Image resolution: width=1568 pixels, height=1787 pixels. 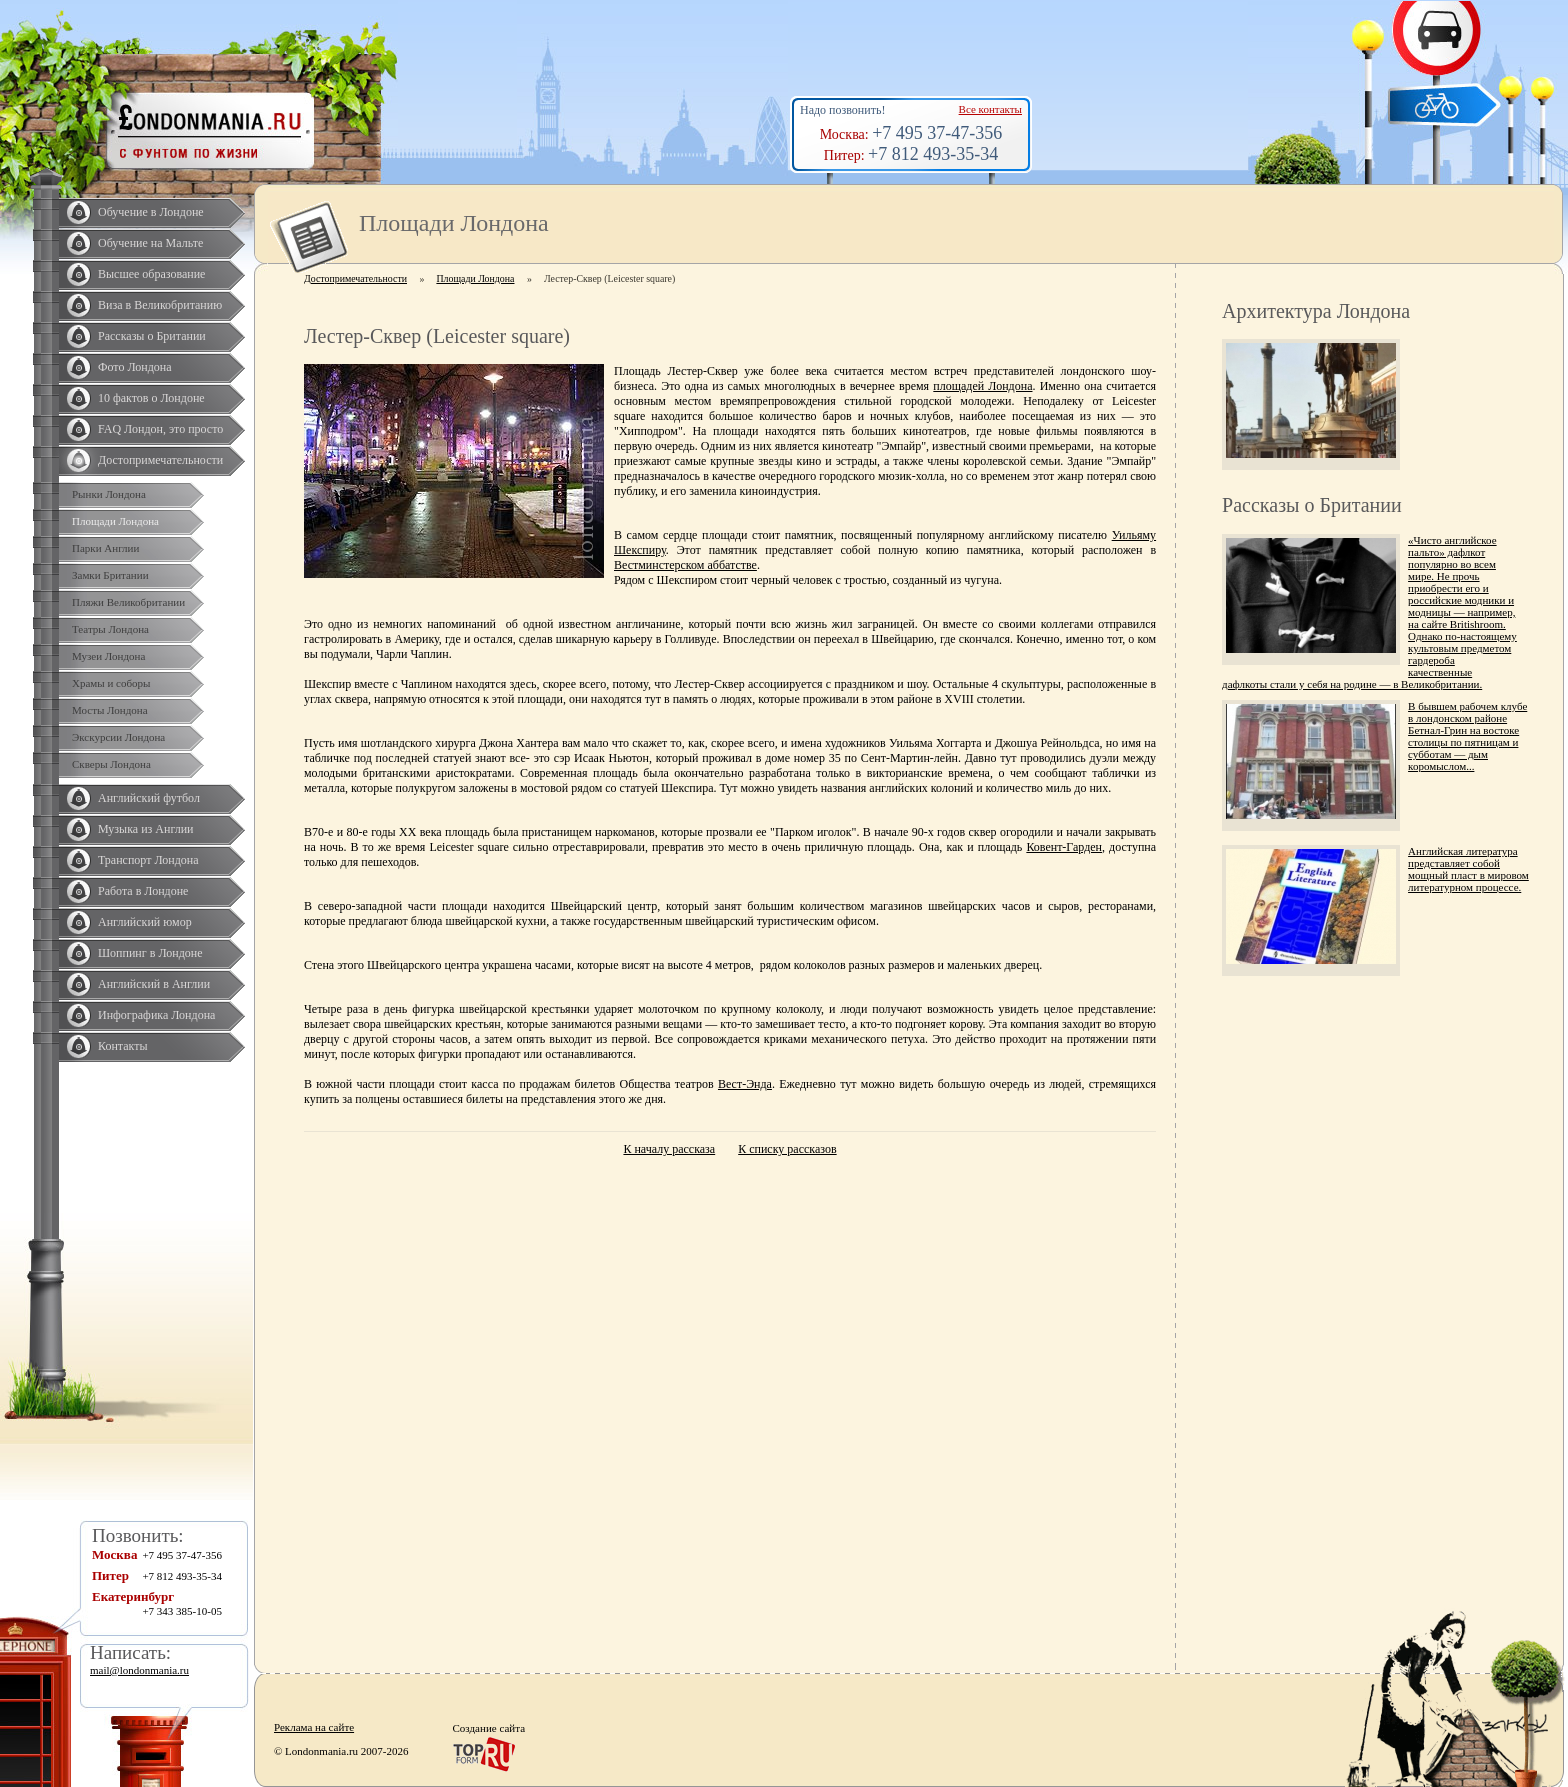 What do you see at coordinates (1064, 847) in the screenshot?
I see `Ковент-Гарден` at bounding box center [1064, 847].